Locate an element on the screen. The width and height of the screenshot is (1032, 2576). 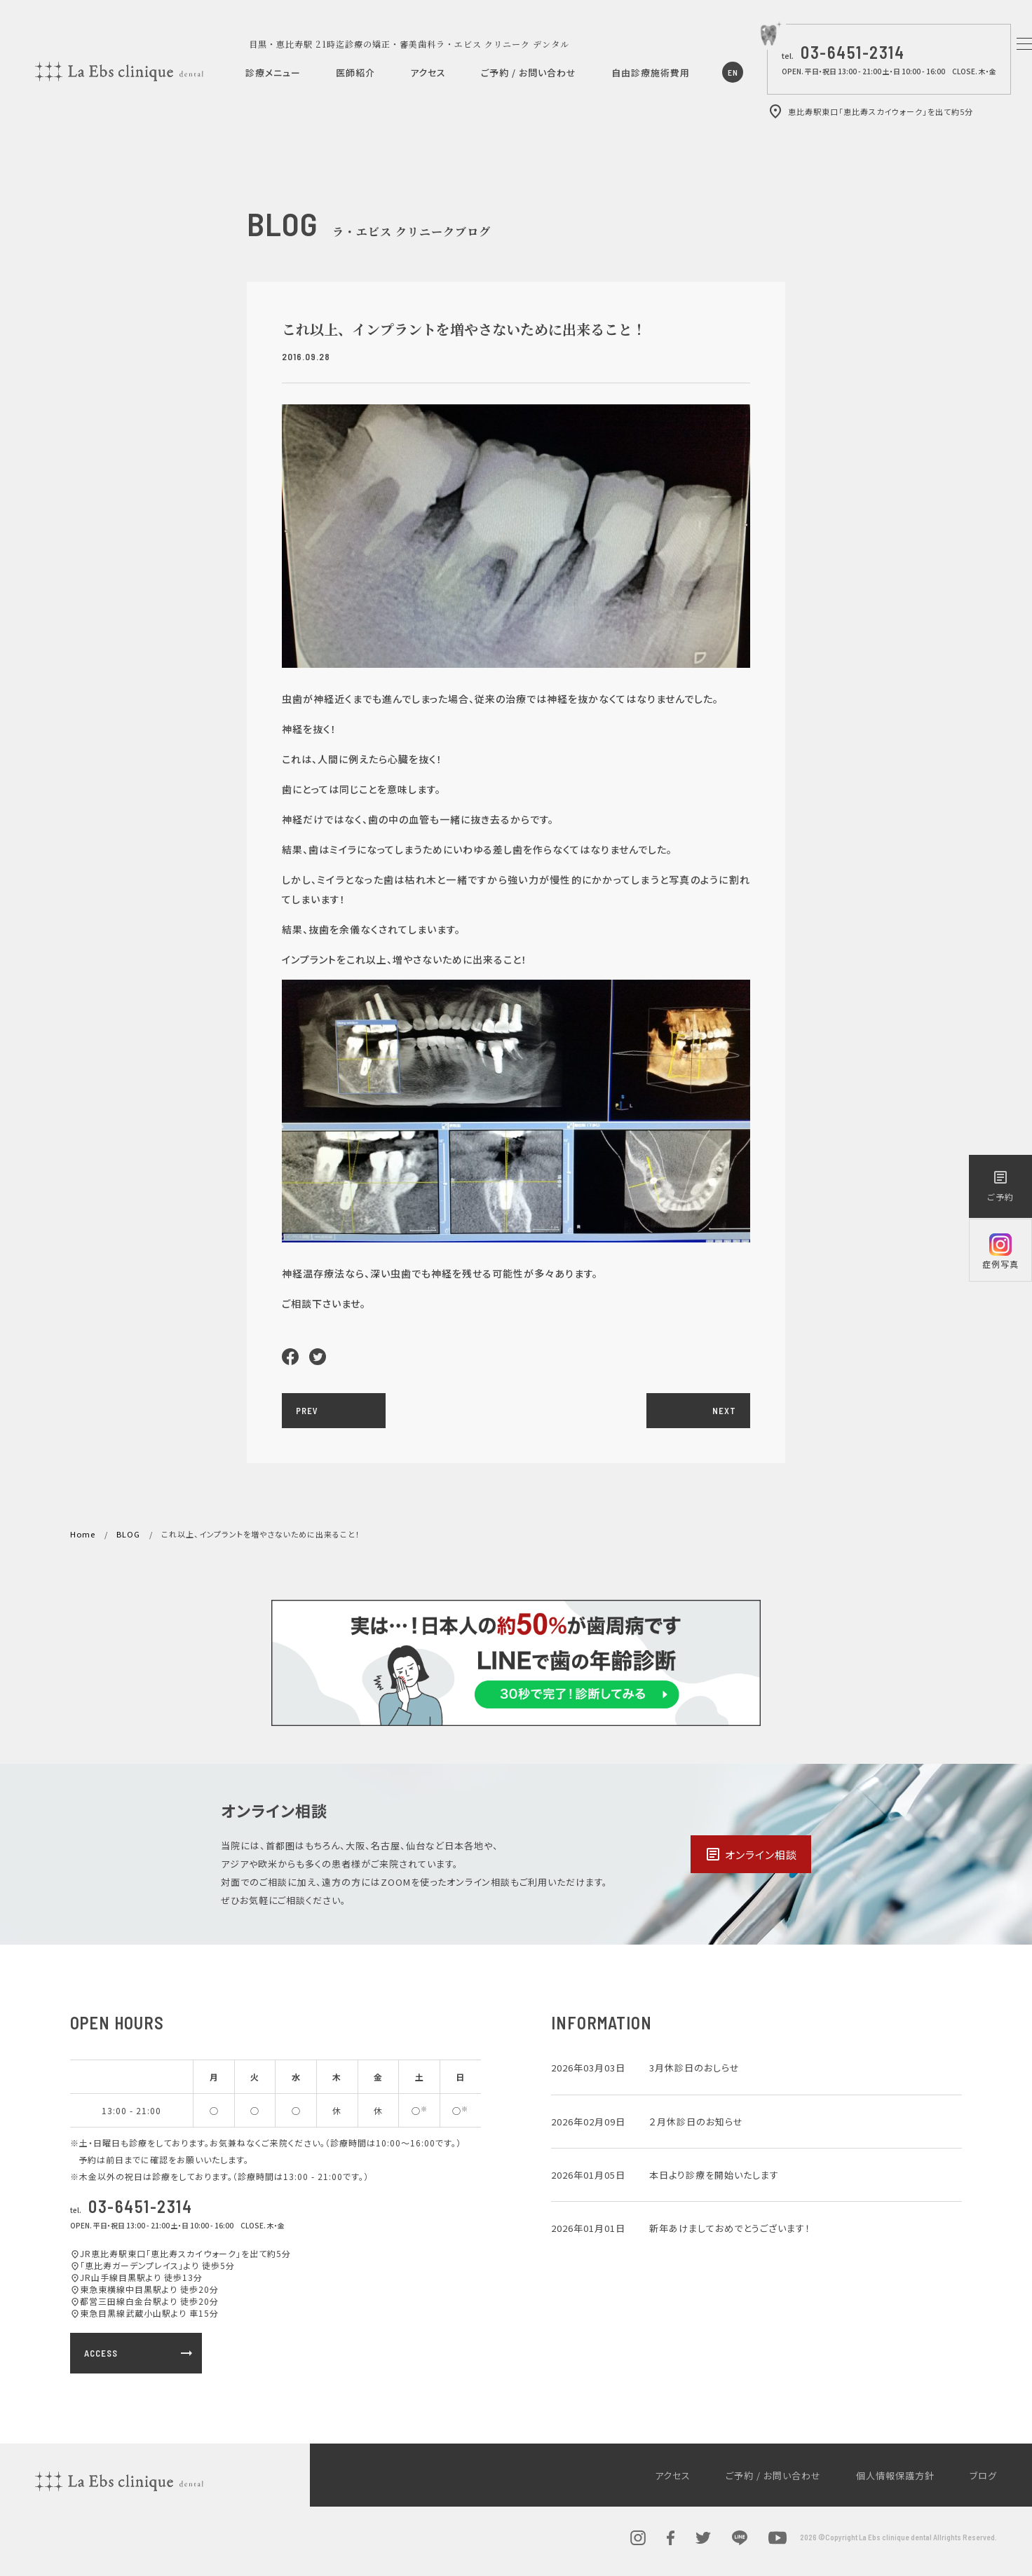
ご予約 / お問い合わせ is located at coordinates (528, 72).